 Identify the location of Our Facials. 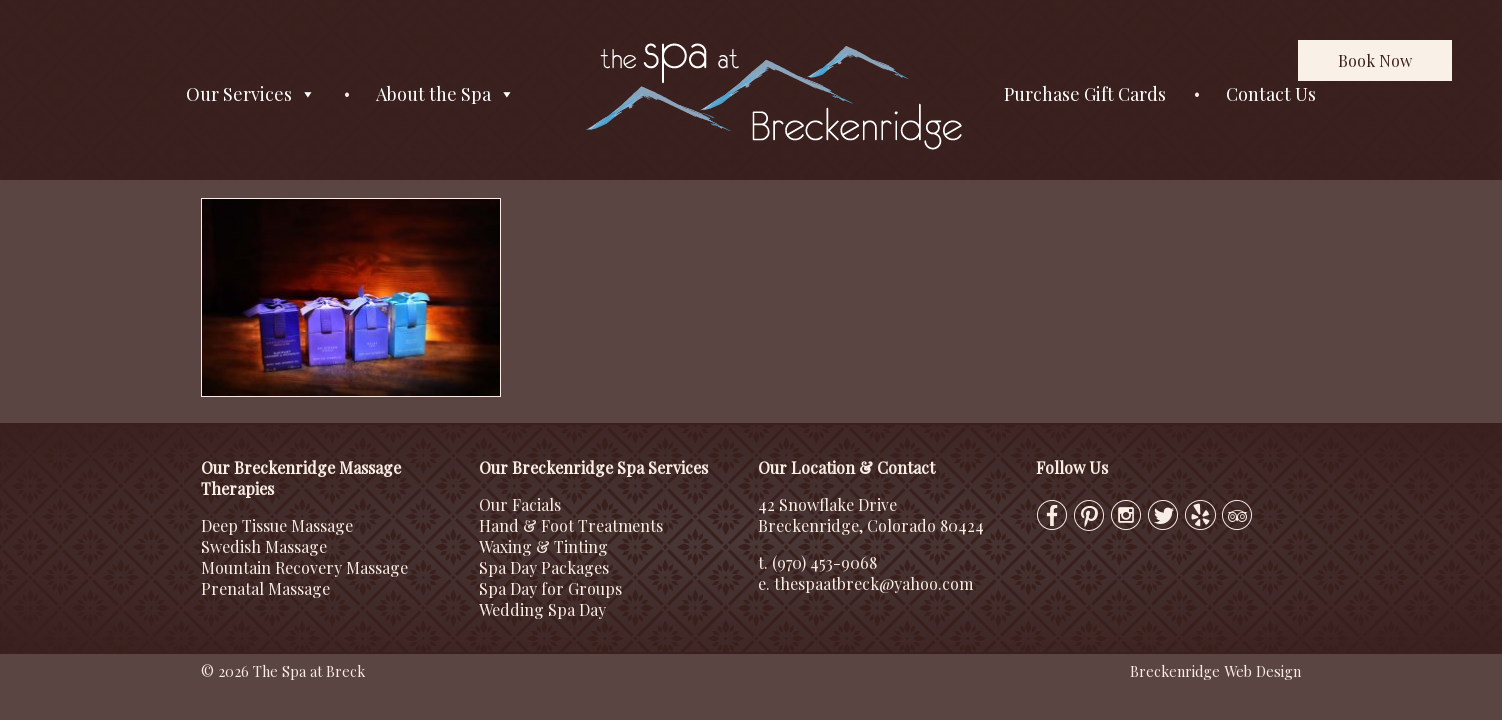
(520, 504).